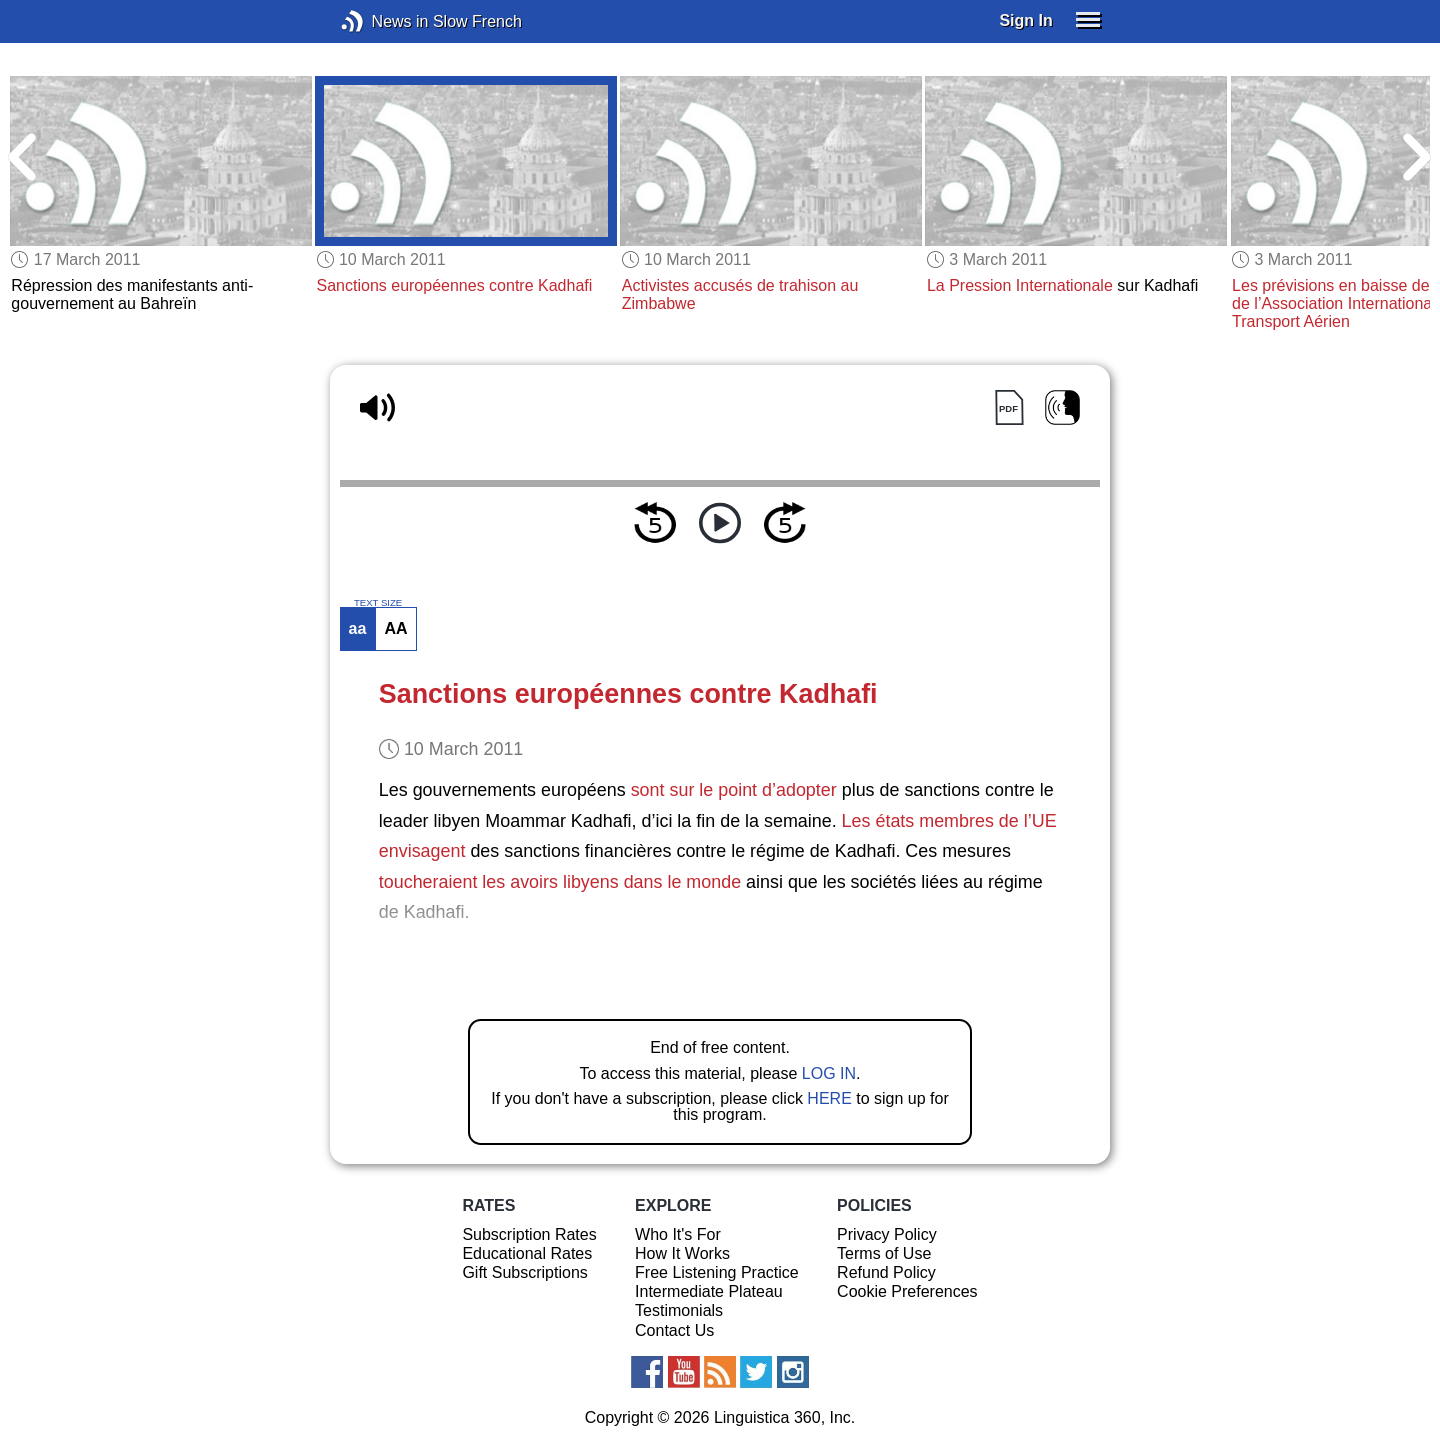 The image size is (1440, 1437). What do you see at coordinates (829, 1098) in the screenshot?
I see `HERE` at bounding box center [829, 1098].